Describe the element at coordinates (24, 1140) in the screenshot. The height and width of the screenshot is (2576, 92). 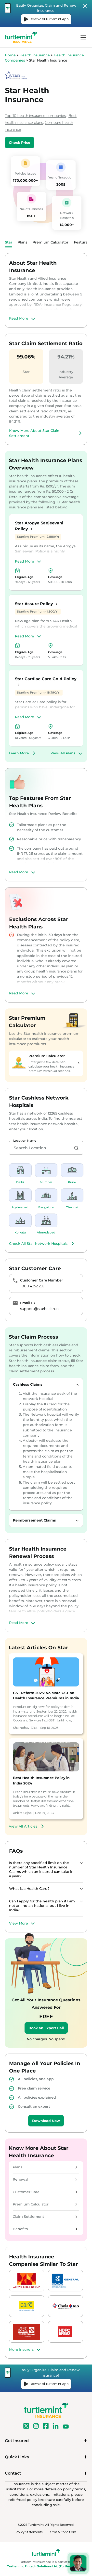
I see `Location Name` at that location.